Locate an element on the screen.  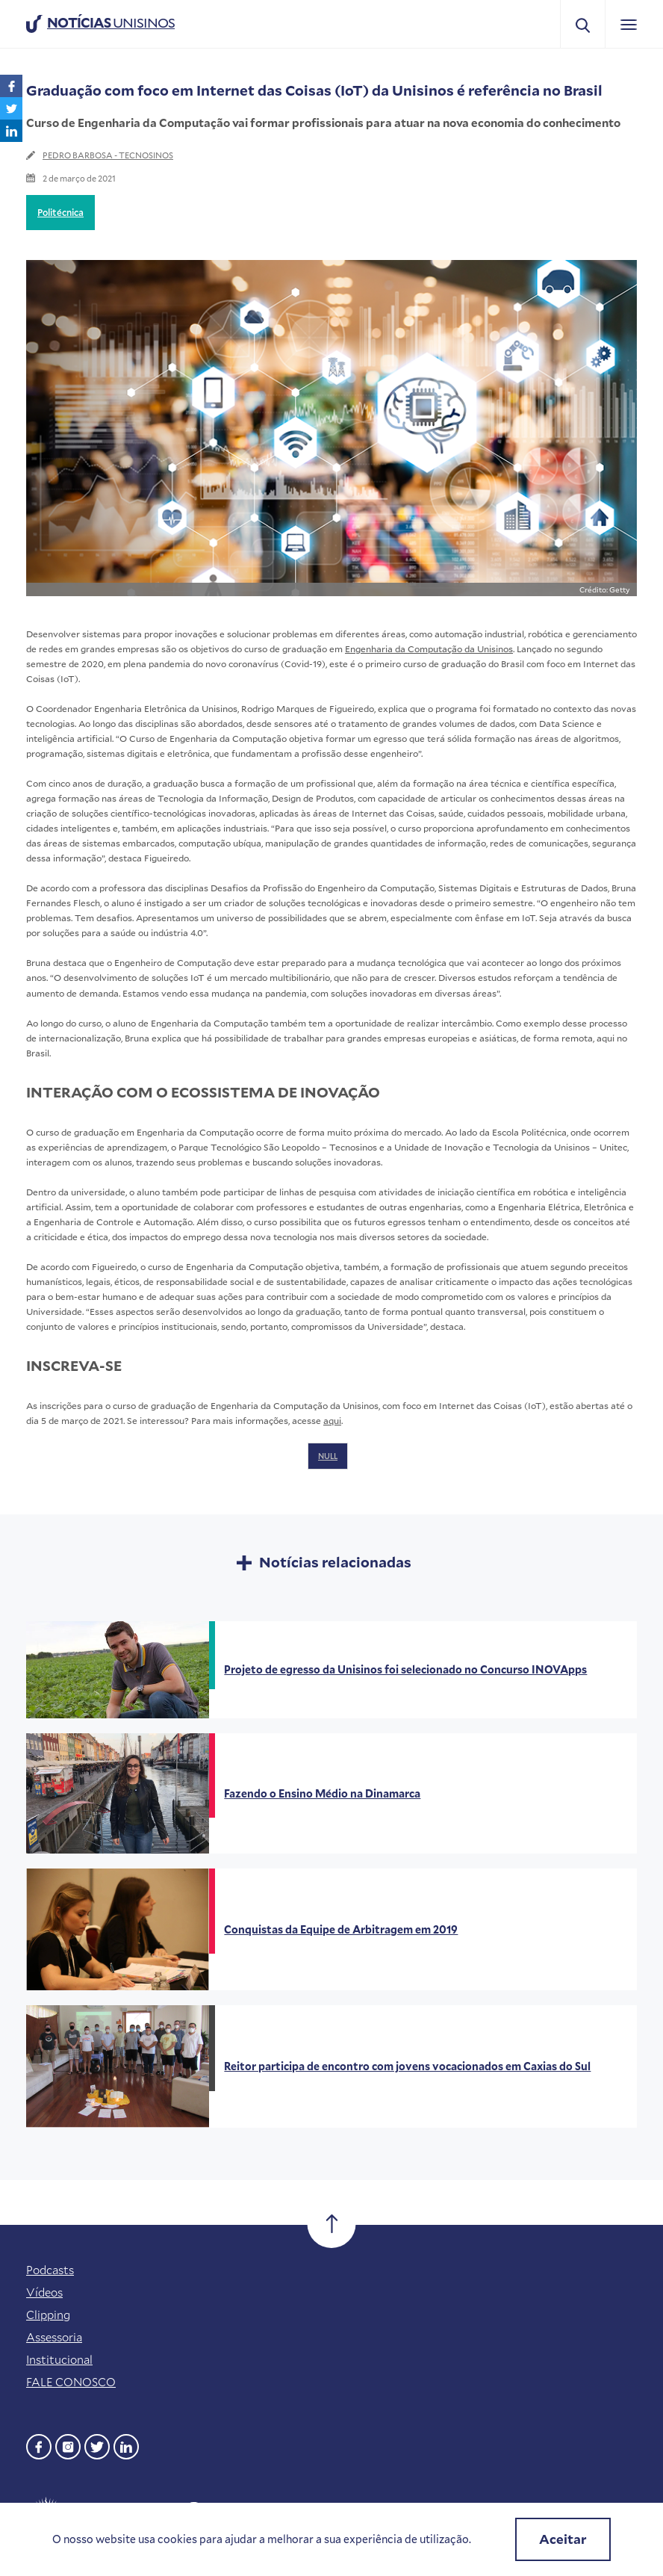
Aceitar is located at coordinates (563, 2539).